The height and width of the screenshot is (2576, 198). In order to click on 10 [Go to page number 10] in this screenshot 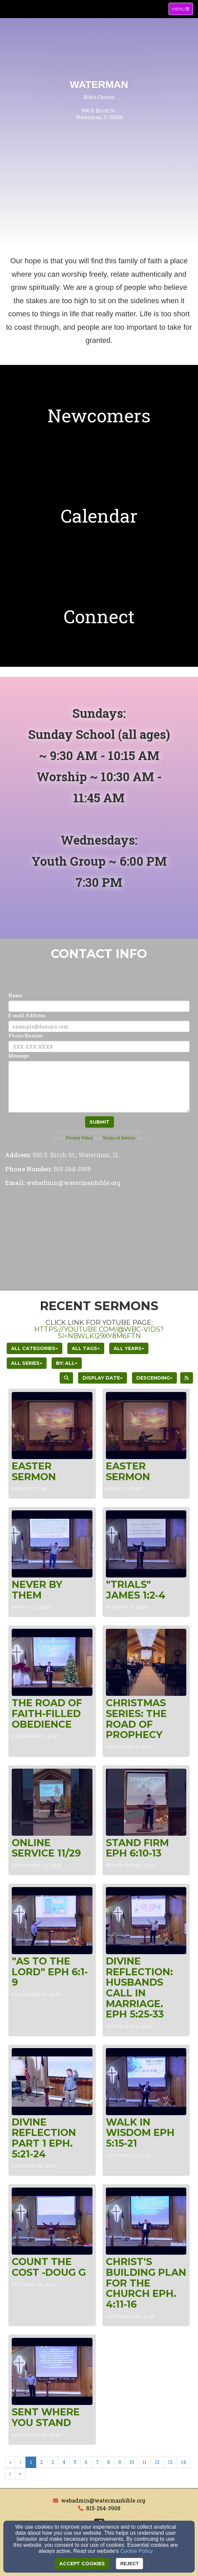, I will do `click(131, 2462)`.